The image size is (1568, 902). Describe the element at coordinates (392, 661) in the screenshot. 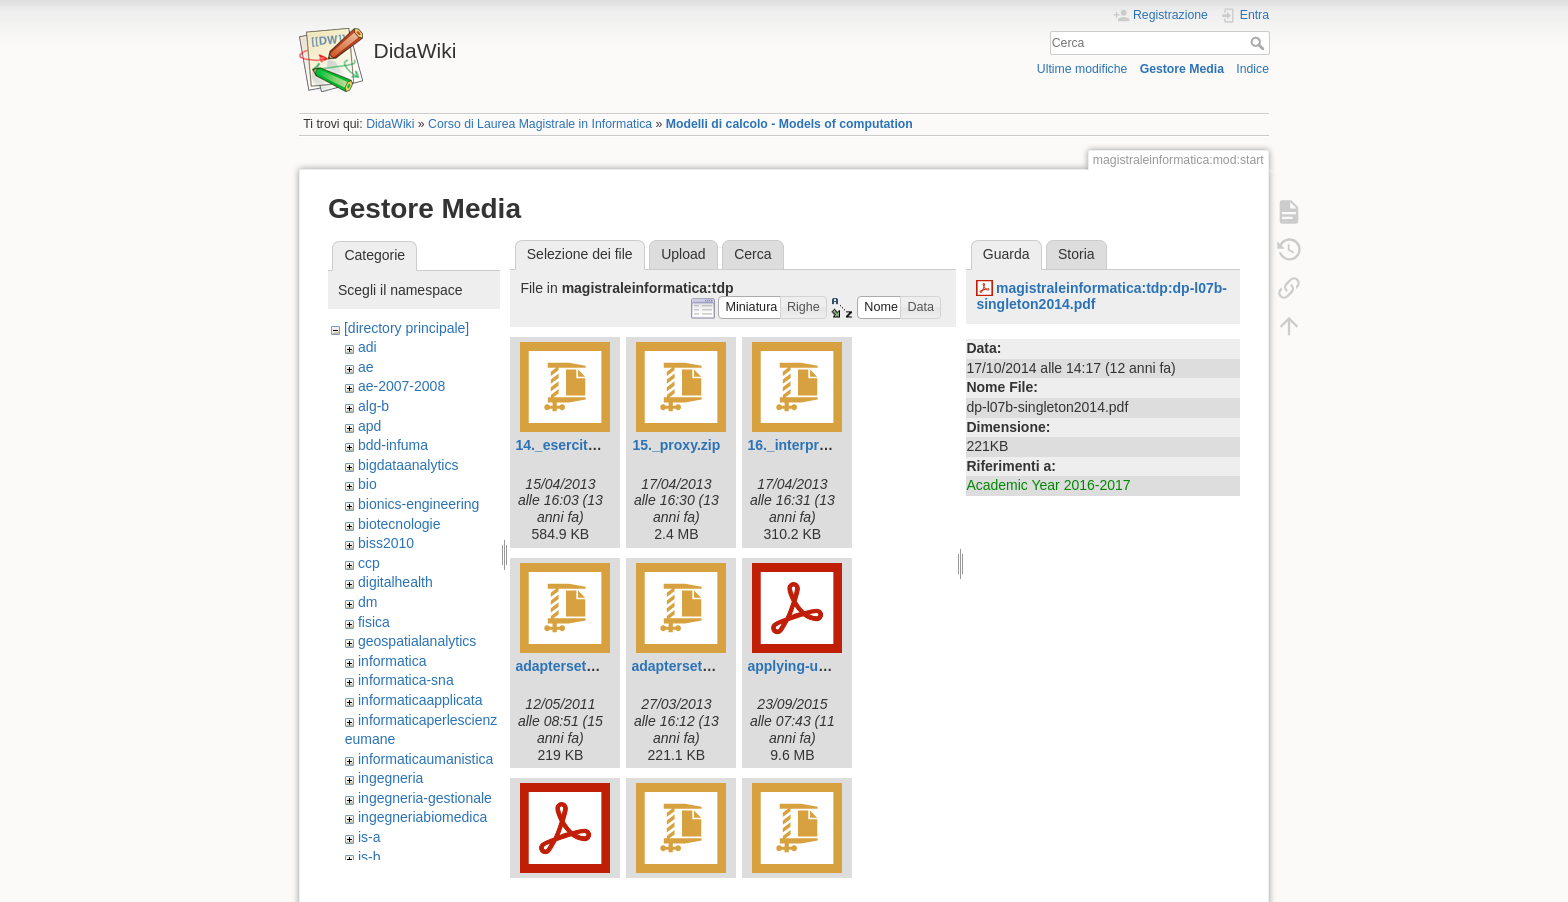

I see `informatica` at that location.